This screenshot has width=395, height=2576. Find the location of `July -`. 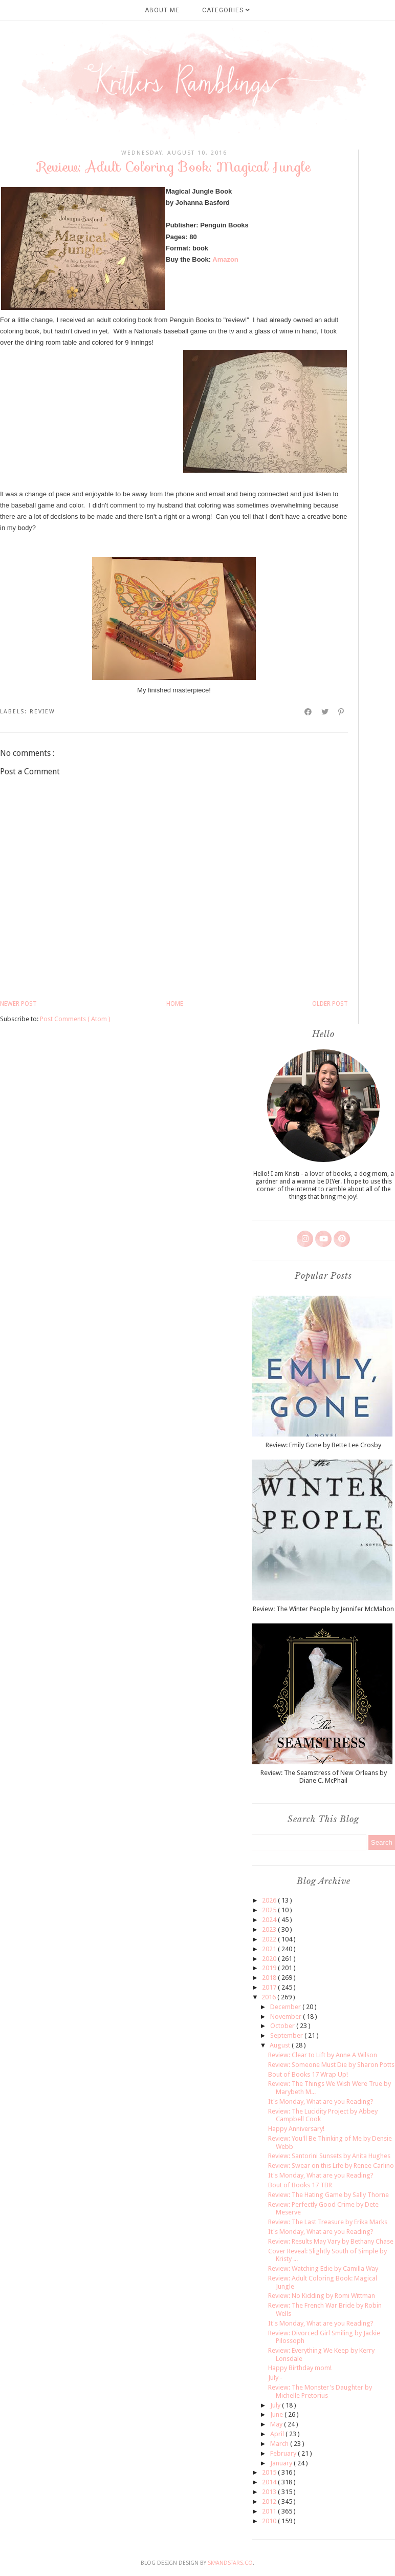

July - is located at coordinates (275, 2377).